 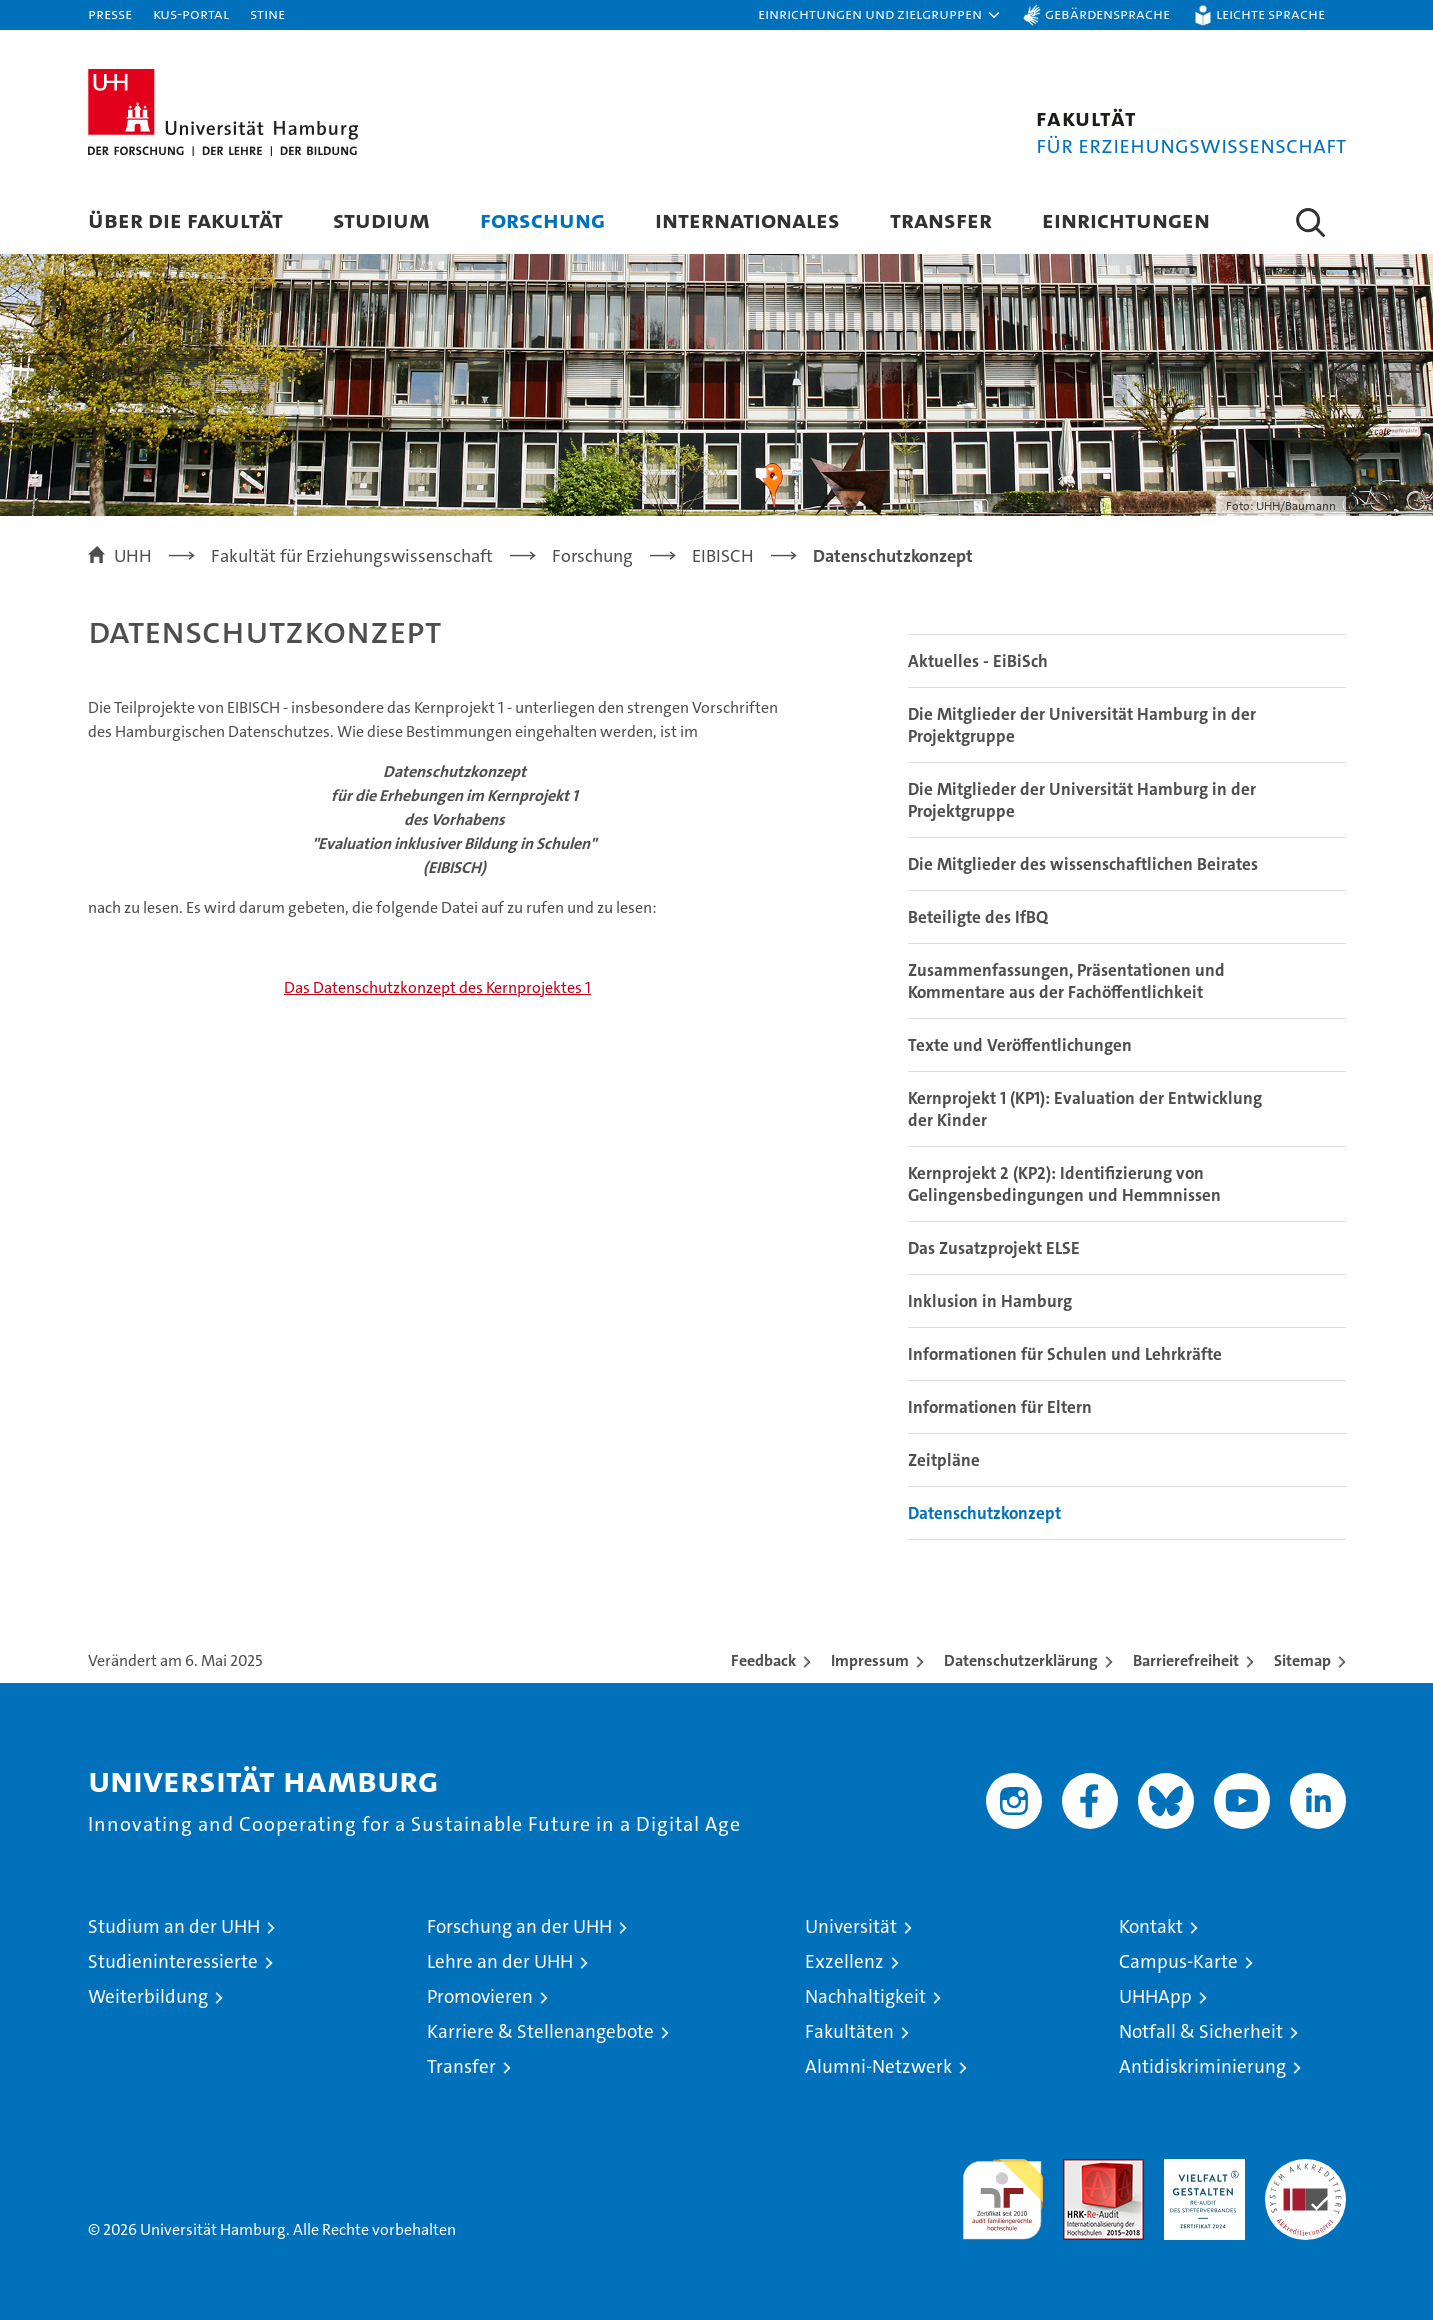 What do you see at coordinates (1082, 2169) in the screenshot?
I see `Audit` at bounding box center [1082, 2169].